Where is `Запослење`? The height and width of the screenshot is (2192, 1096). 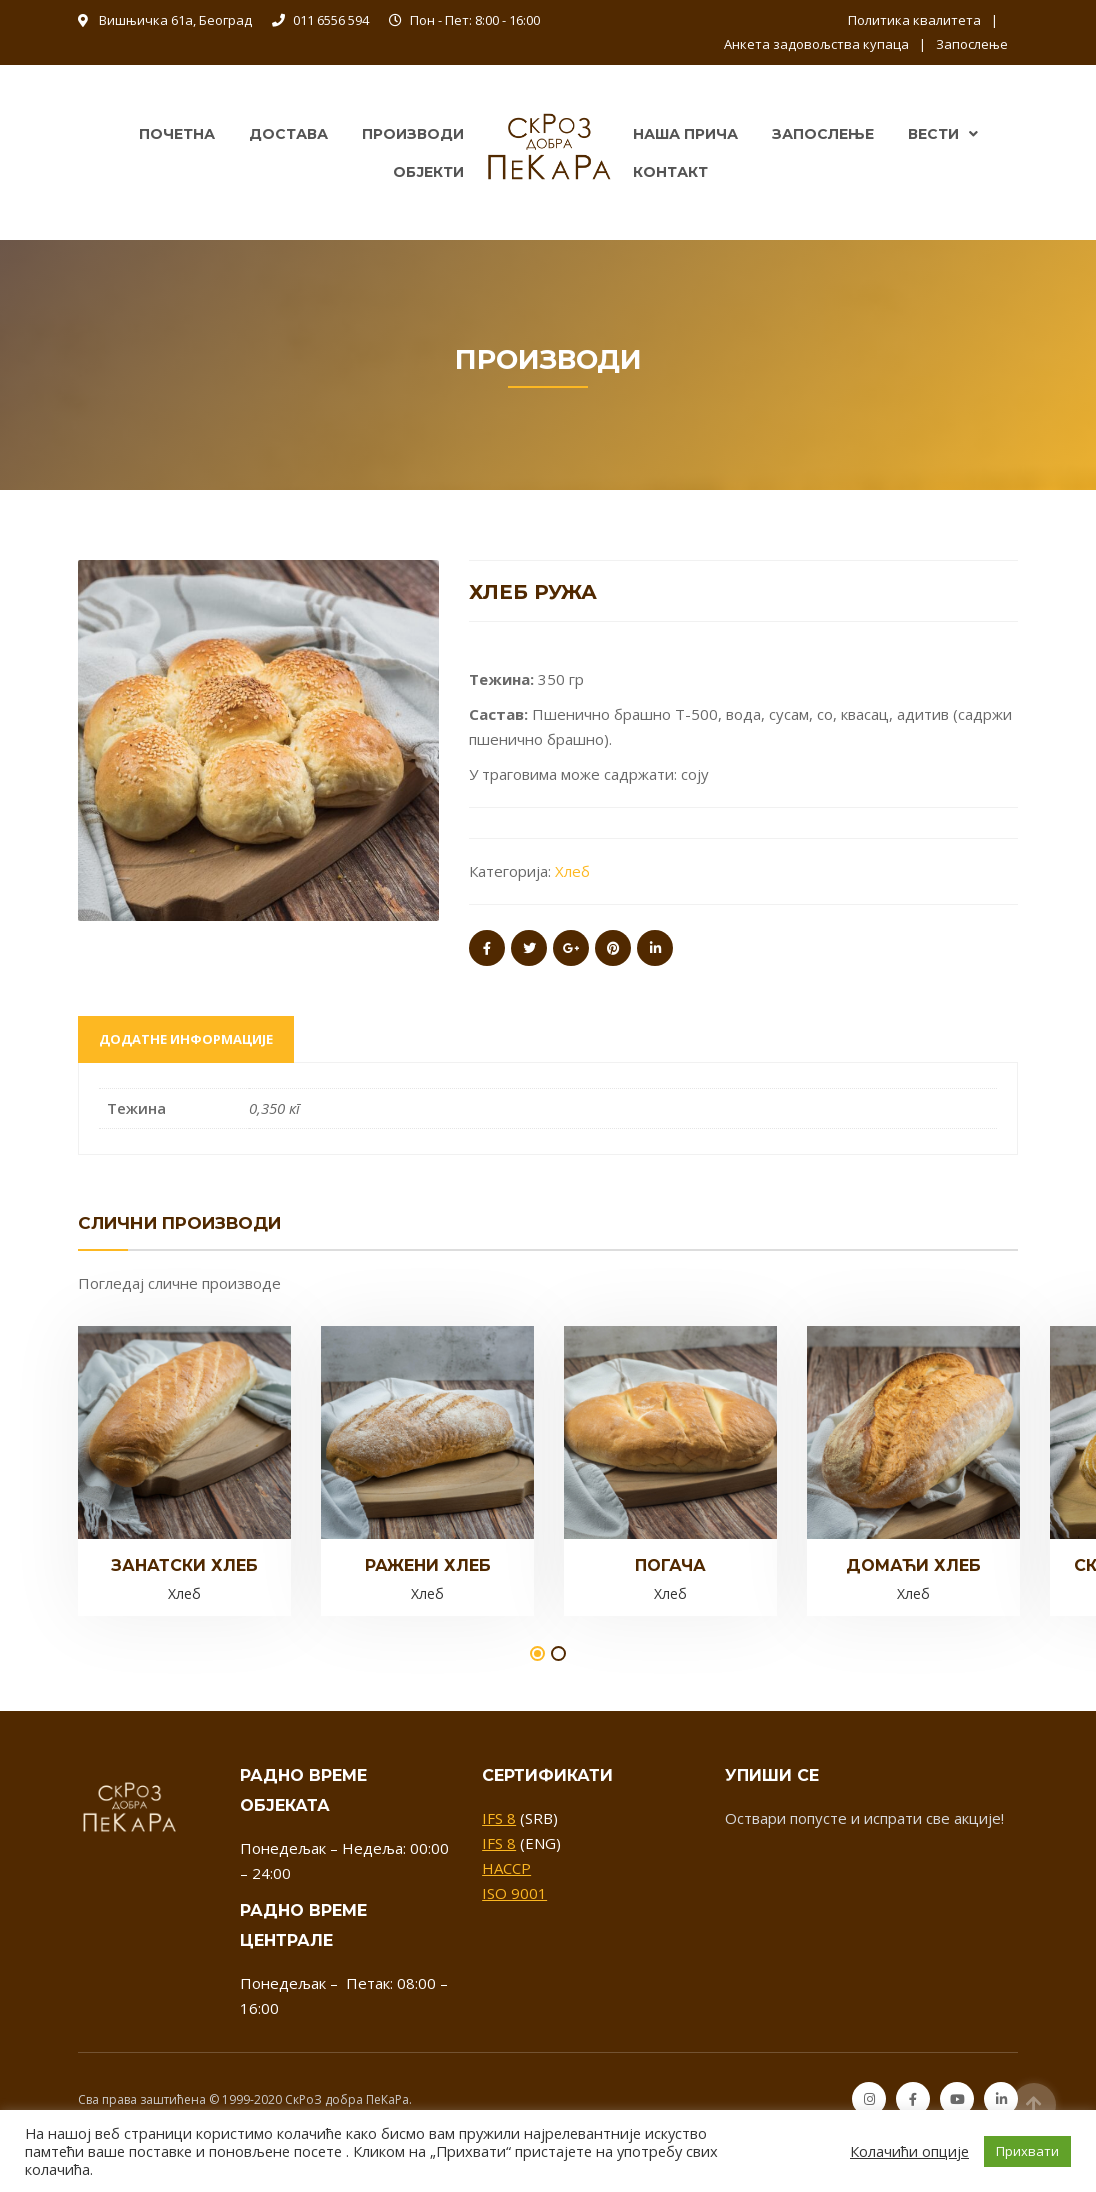
Запослење is located at coordinates (972, 44).